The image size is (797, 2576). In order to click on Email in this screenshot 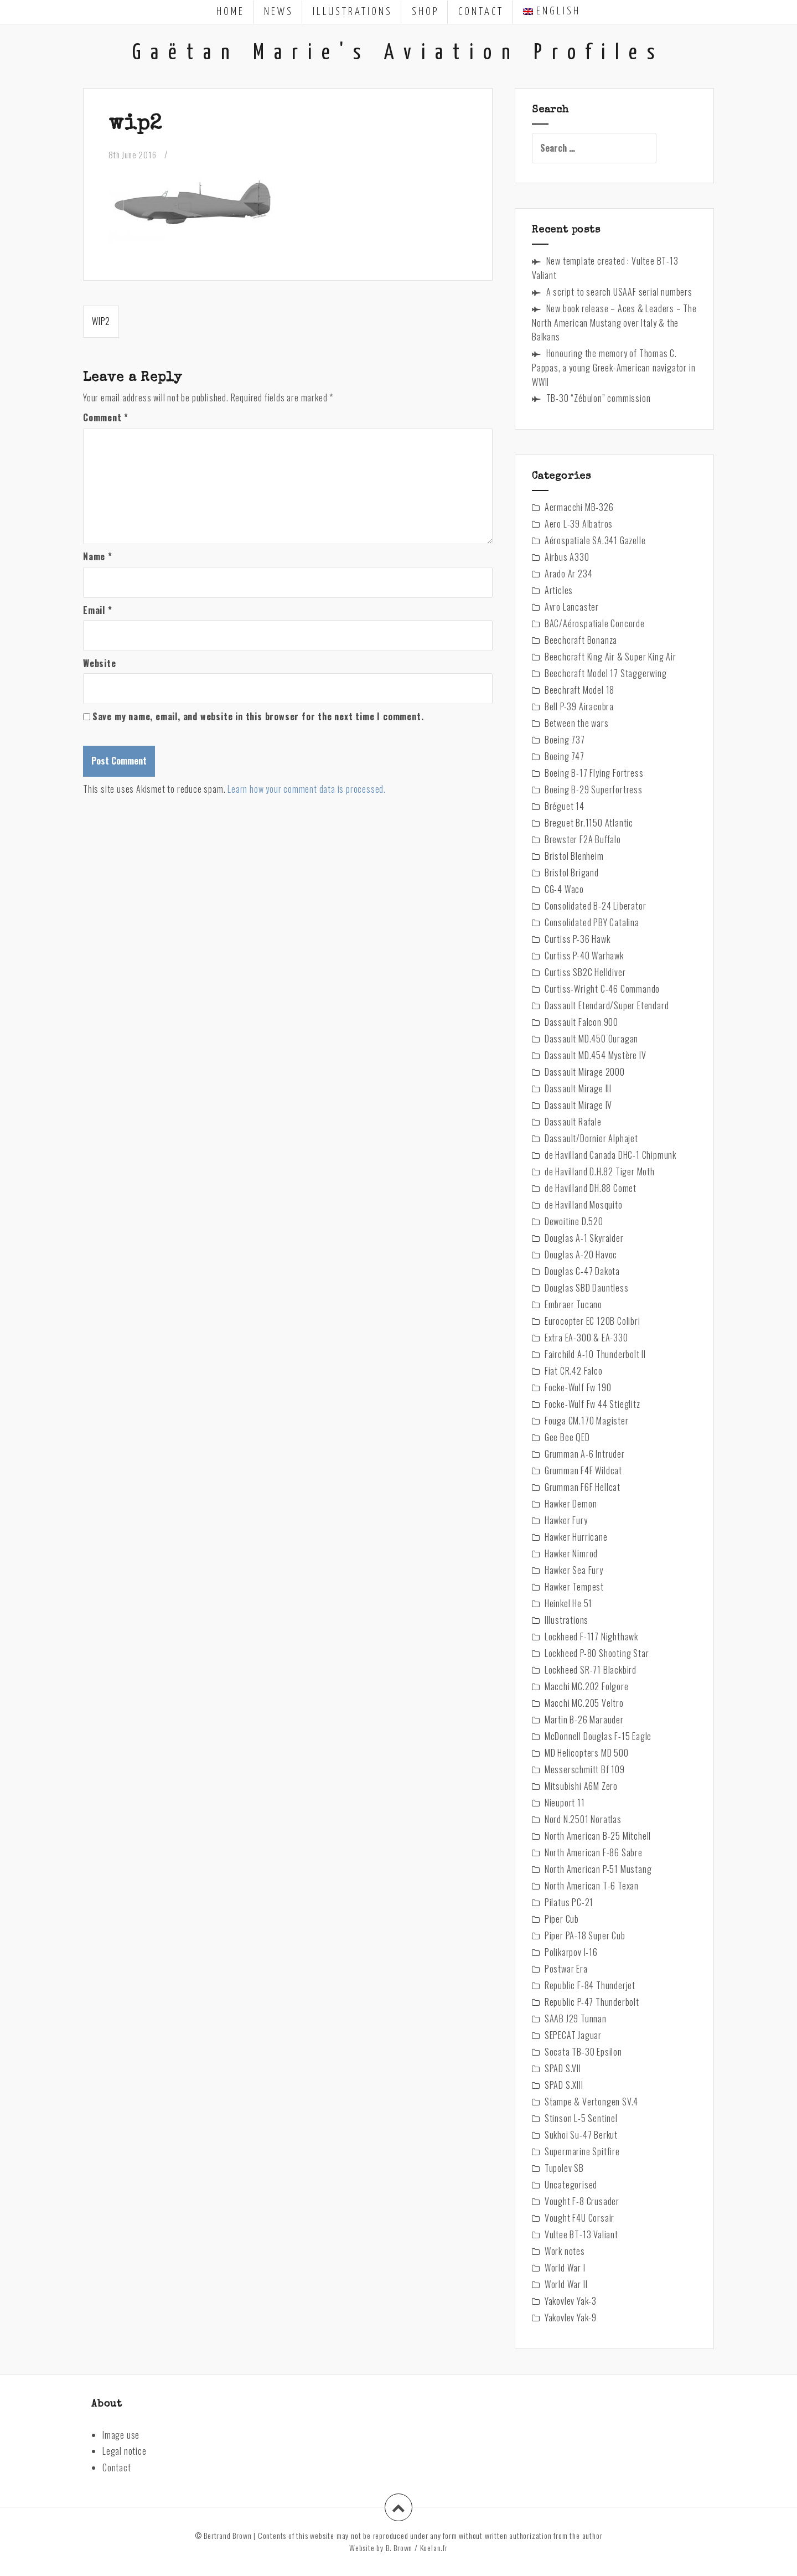, I will do `click(97, 610)`.